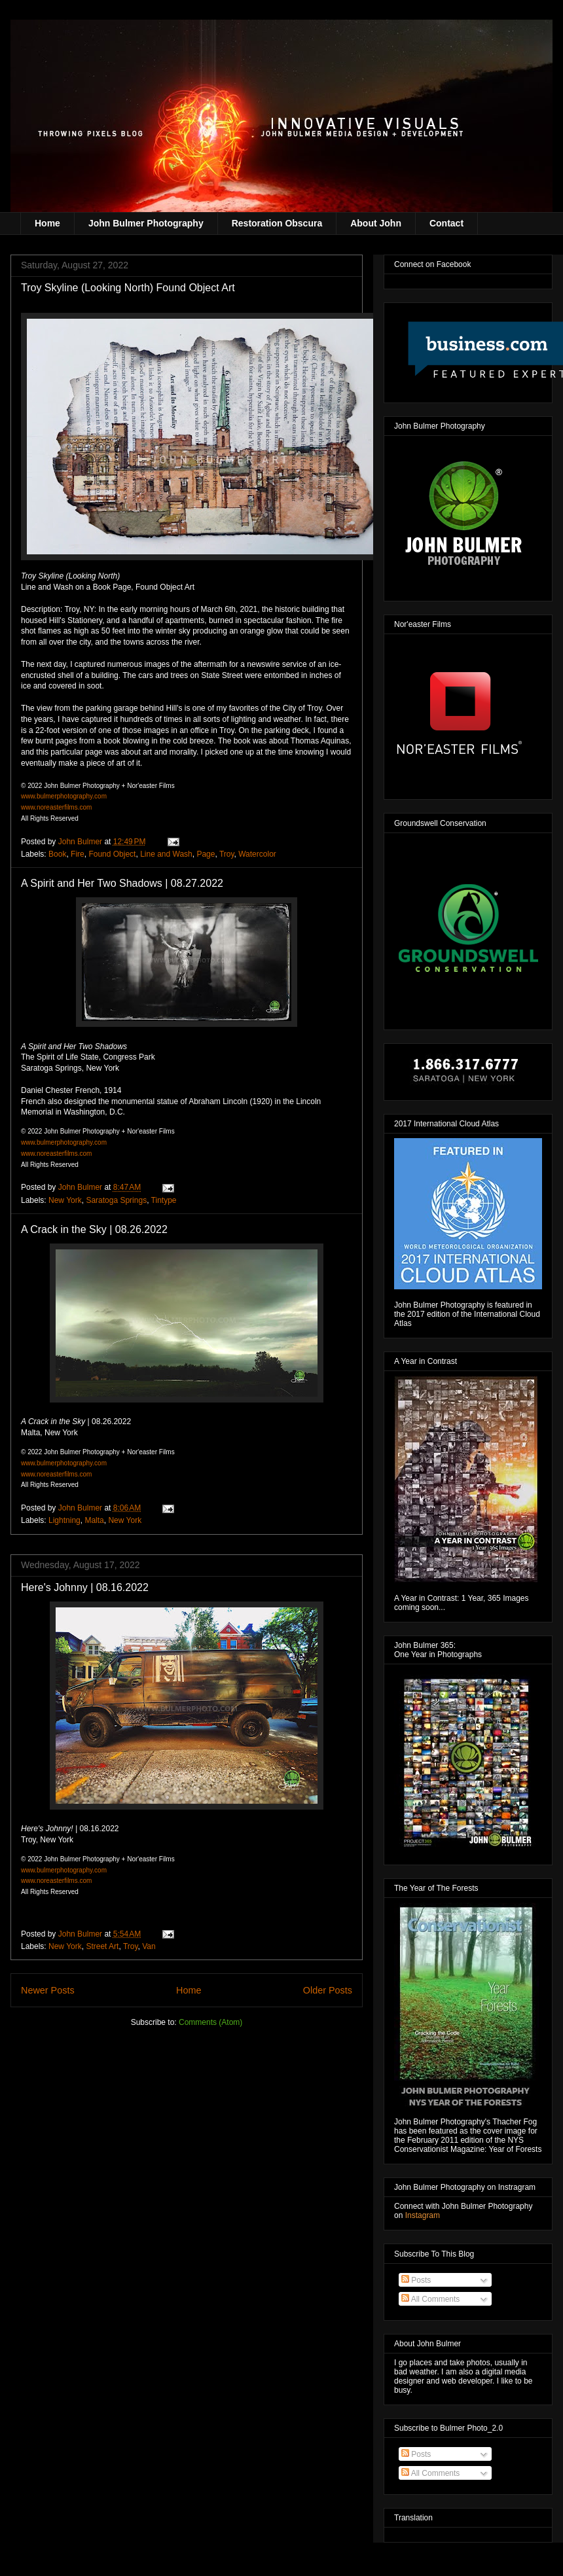  Describe the element at coordinates (257, 854) in the screenshot. I see `Watercolor` at that location.